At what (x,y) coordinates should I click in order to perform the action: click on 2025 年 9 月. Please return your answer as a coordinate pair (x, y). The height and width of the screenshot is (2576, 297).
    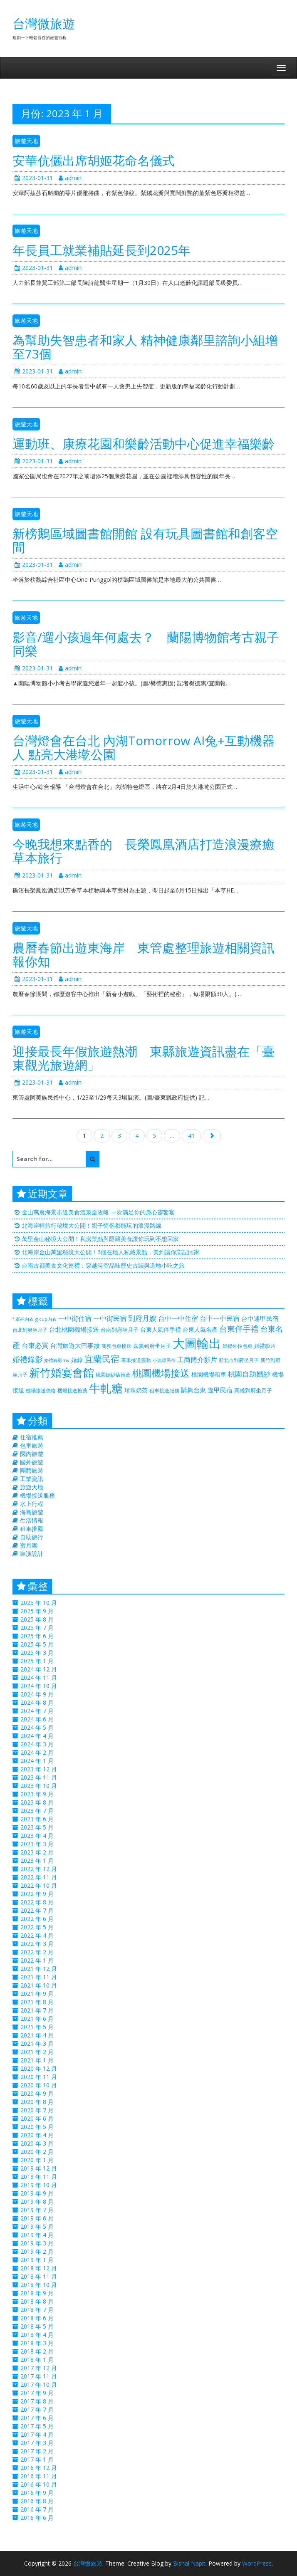
    Looking at the image, I should click on (37, 1611).